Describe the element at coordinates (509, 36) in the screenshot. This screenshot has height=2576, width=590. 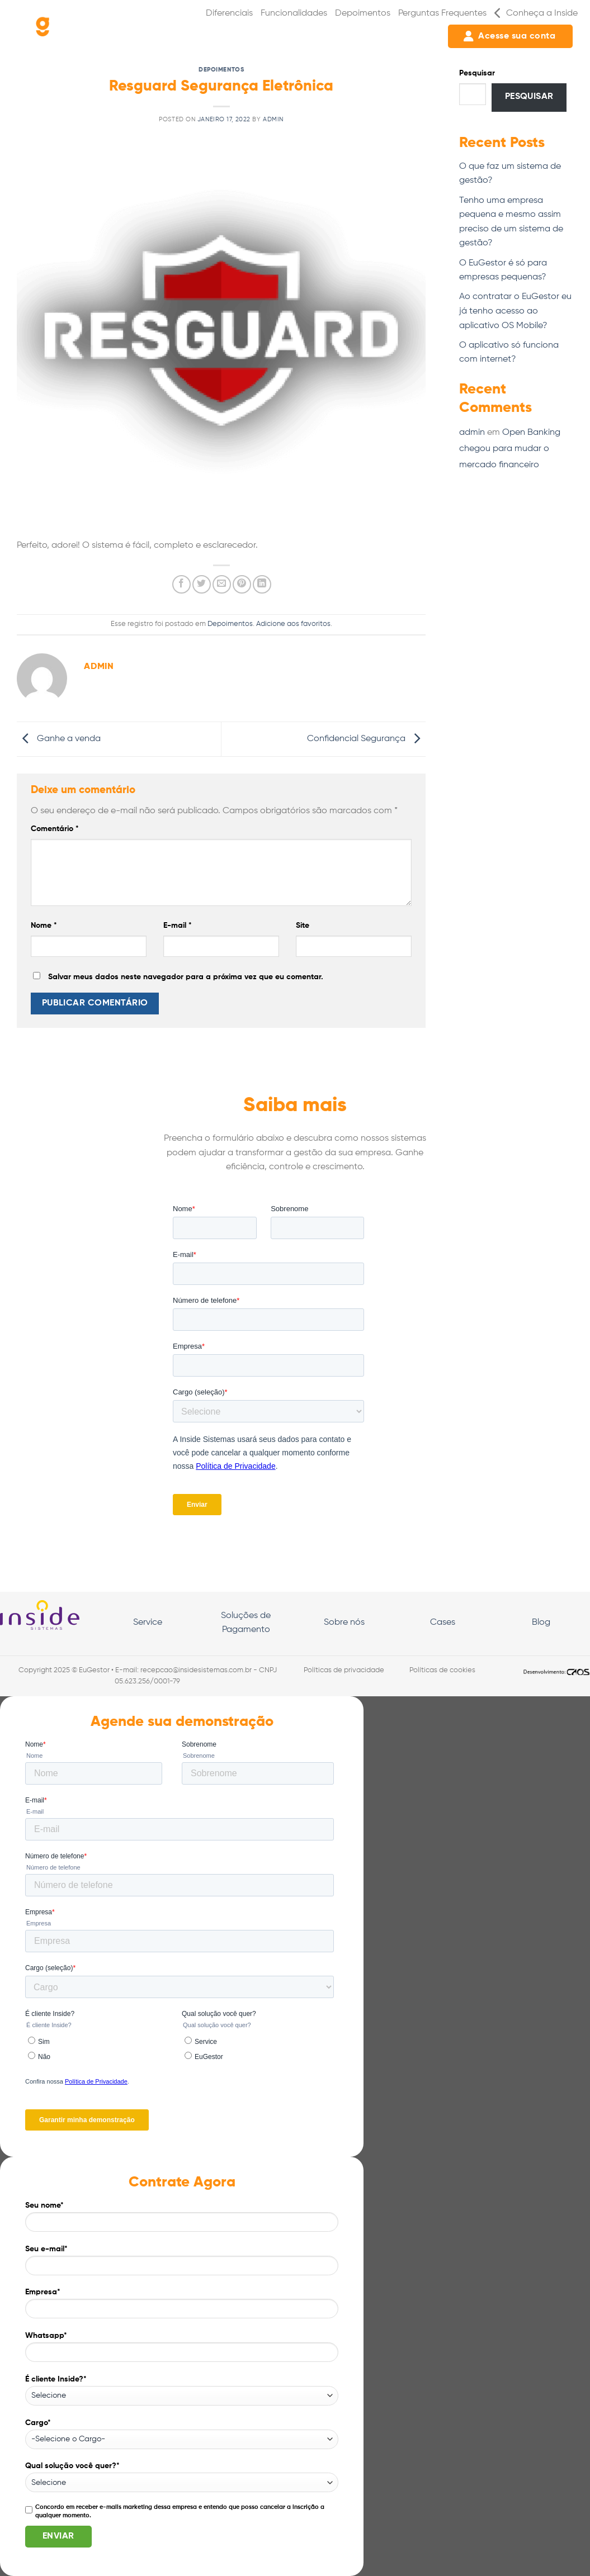
I see `Acesse sua conta` at that location.